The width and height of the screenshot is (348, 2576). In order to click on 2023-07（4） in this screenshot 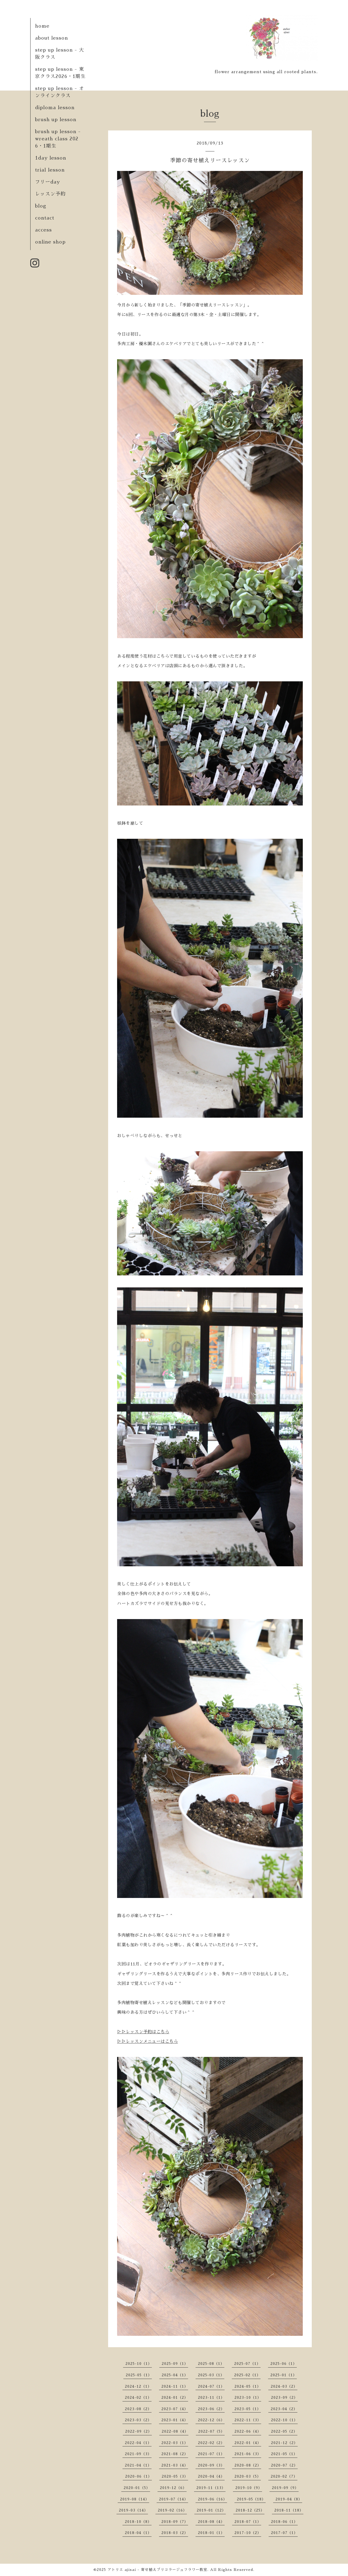, I will do `click(174, 2409)`.